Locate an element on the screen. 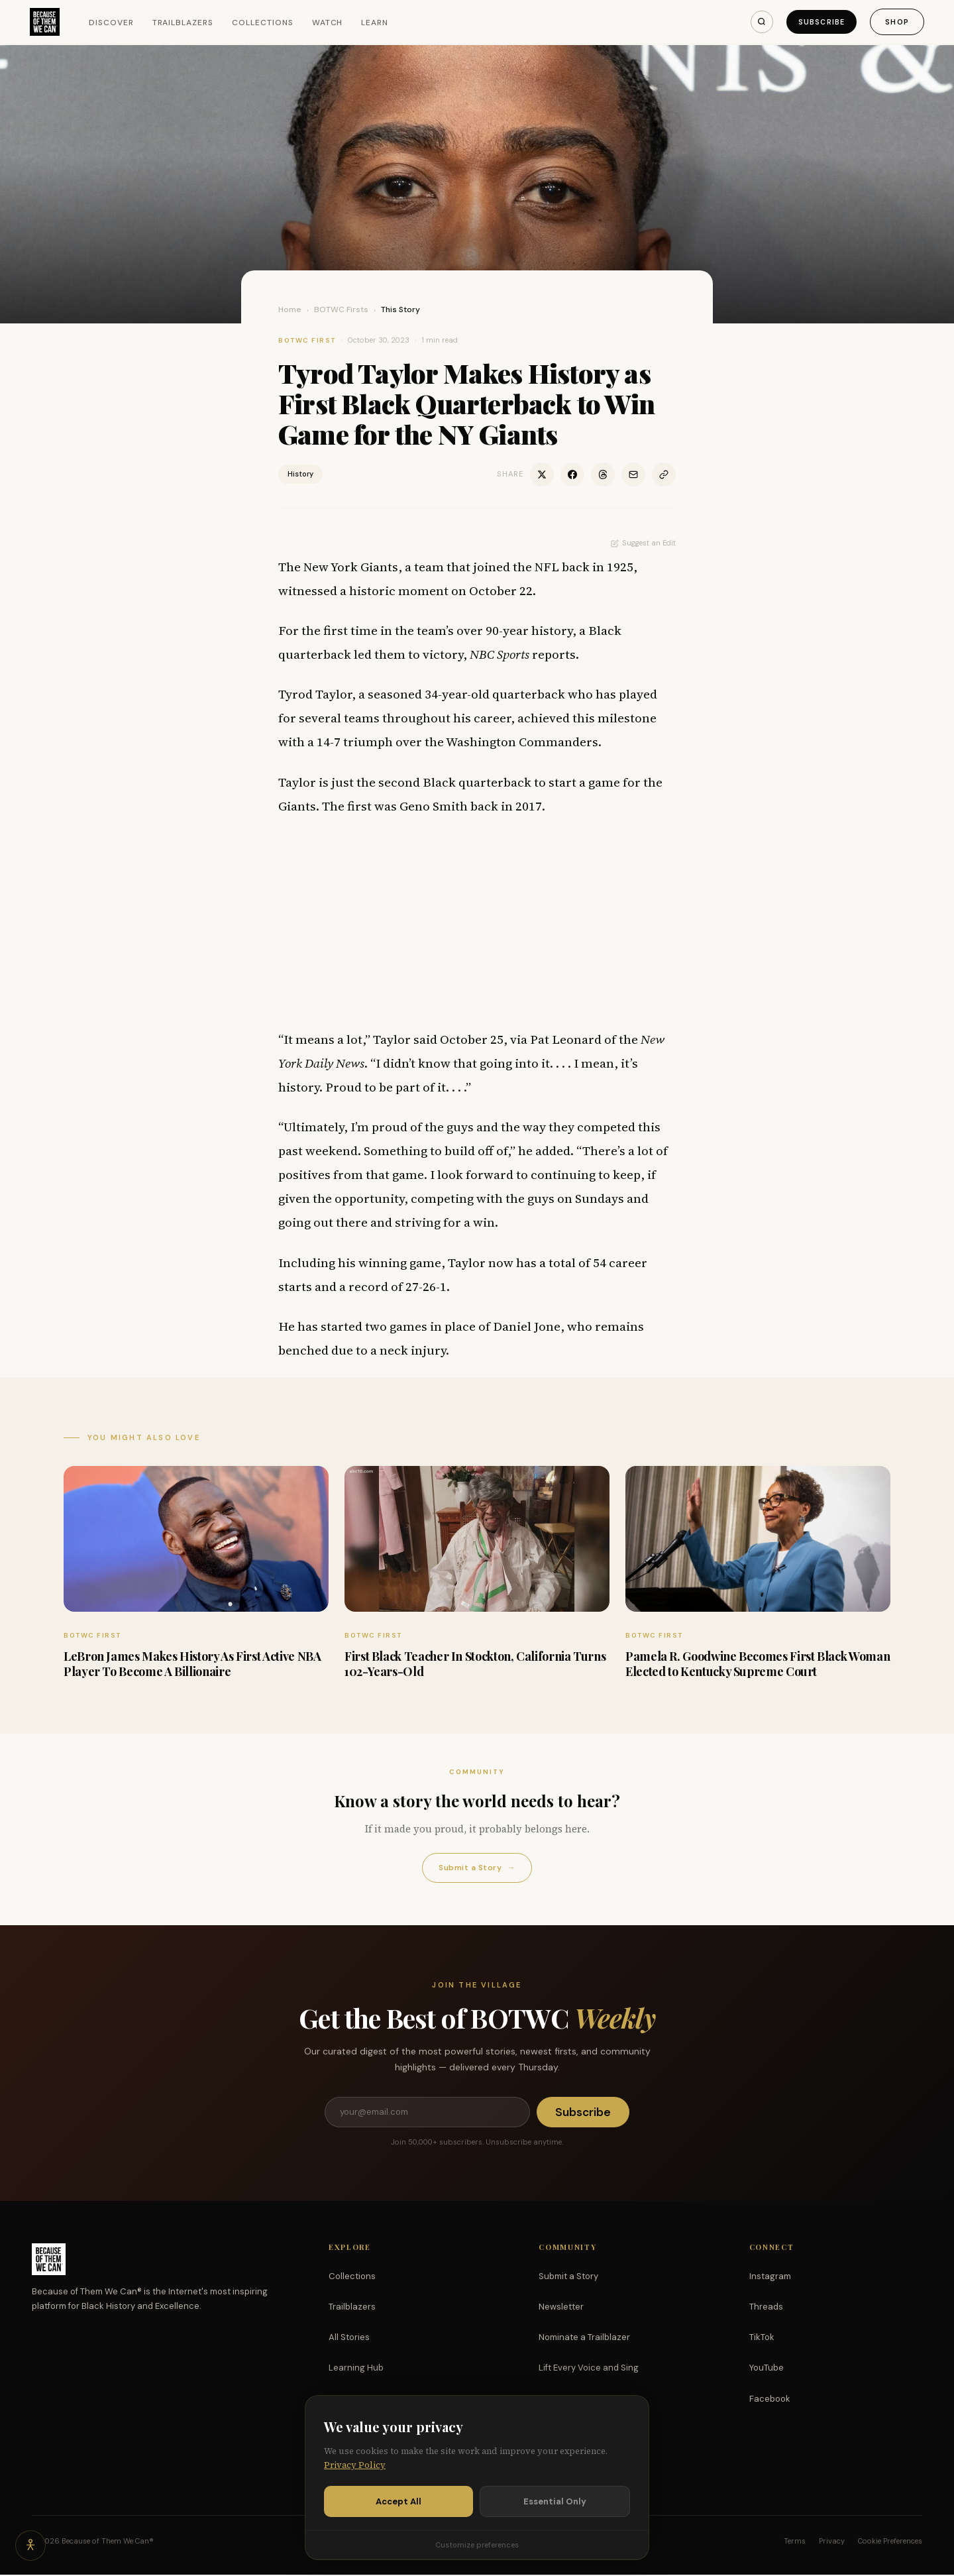 This screenshot has width=954, height=2576. All Stories is located at coordinates (349, 2338).